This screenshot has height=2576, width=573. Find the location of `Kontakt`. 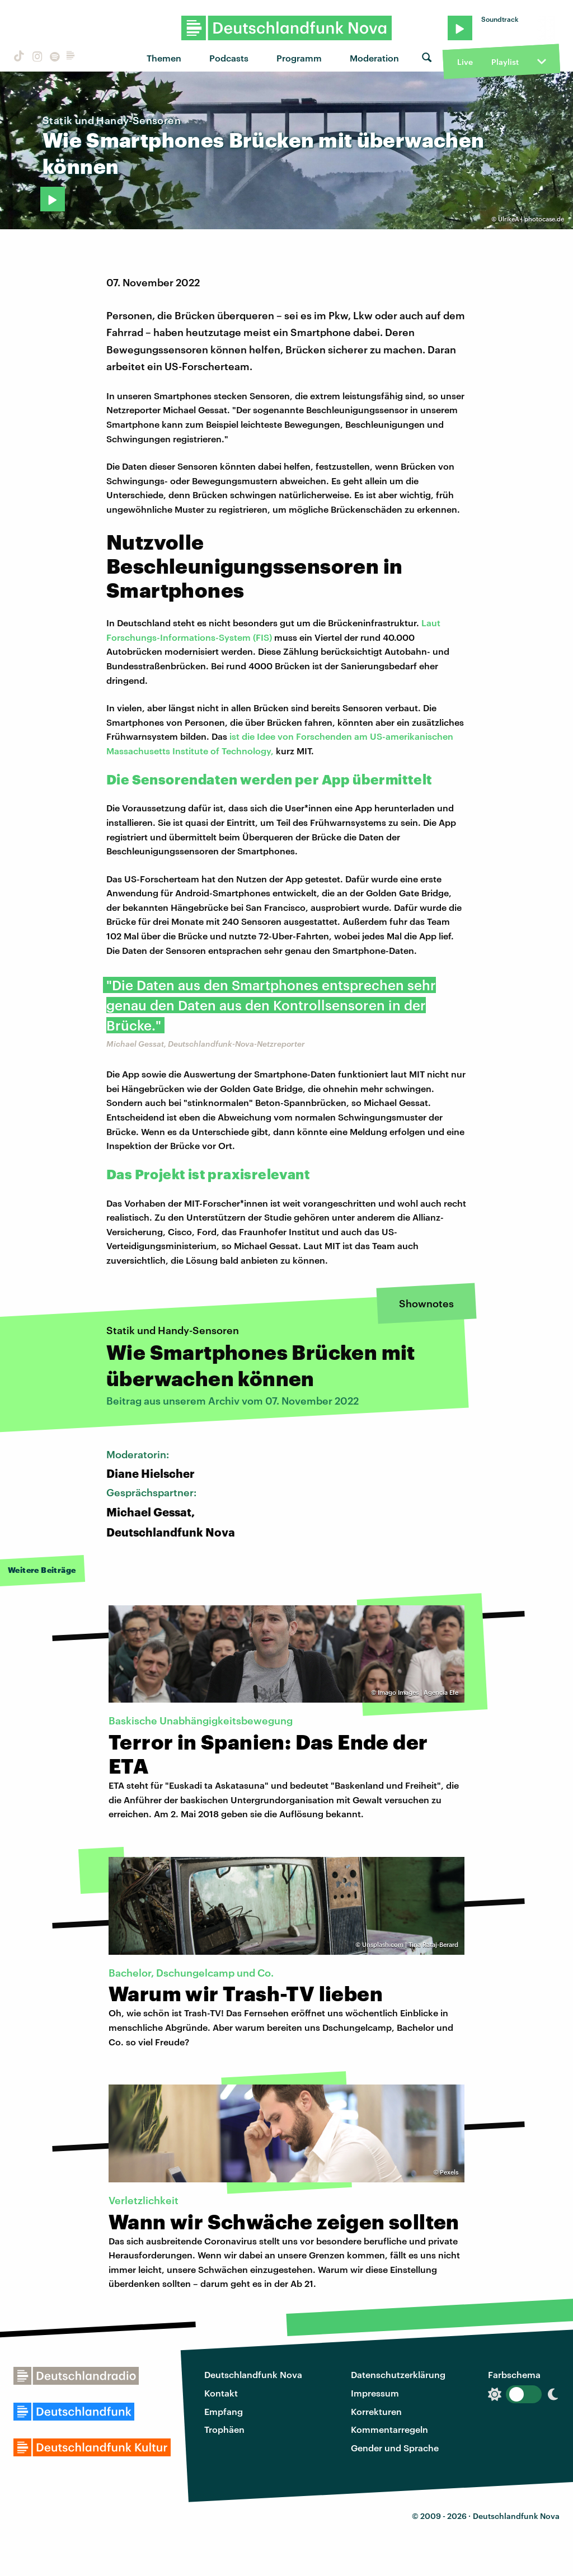

Kontakt is located at coordinates (221, 2393).